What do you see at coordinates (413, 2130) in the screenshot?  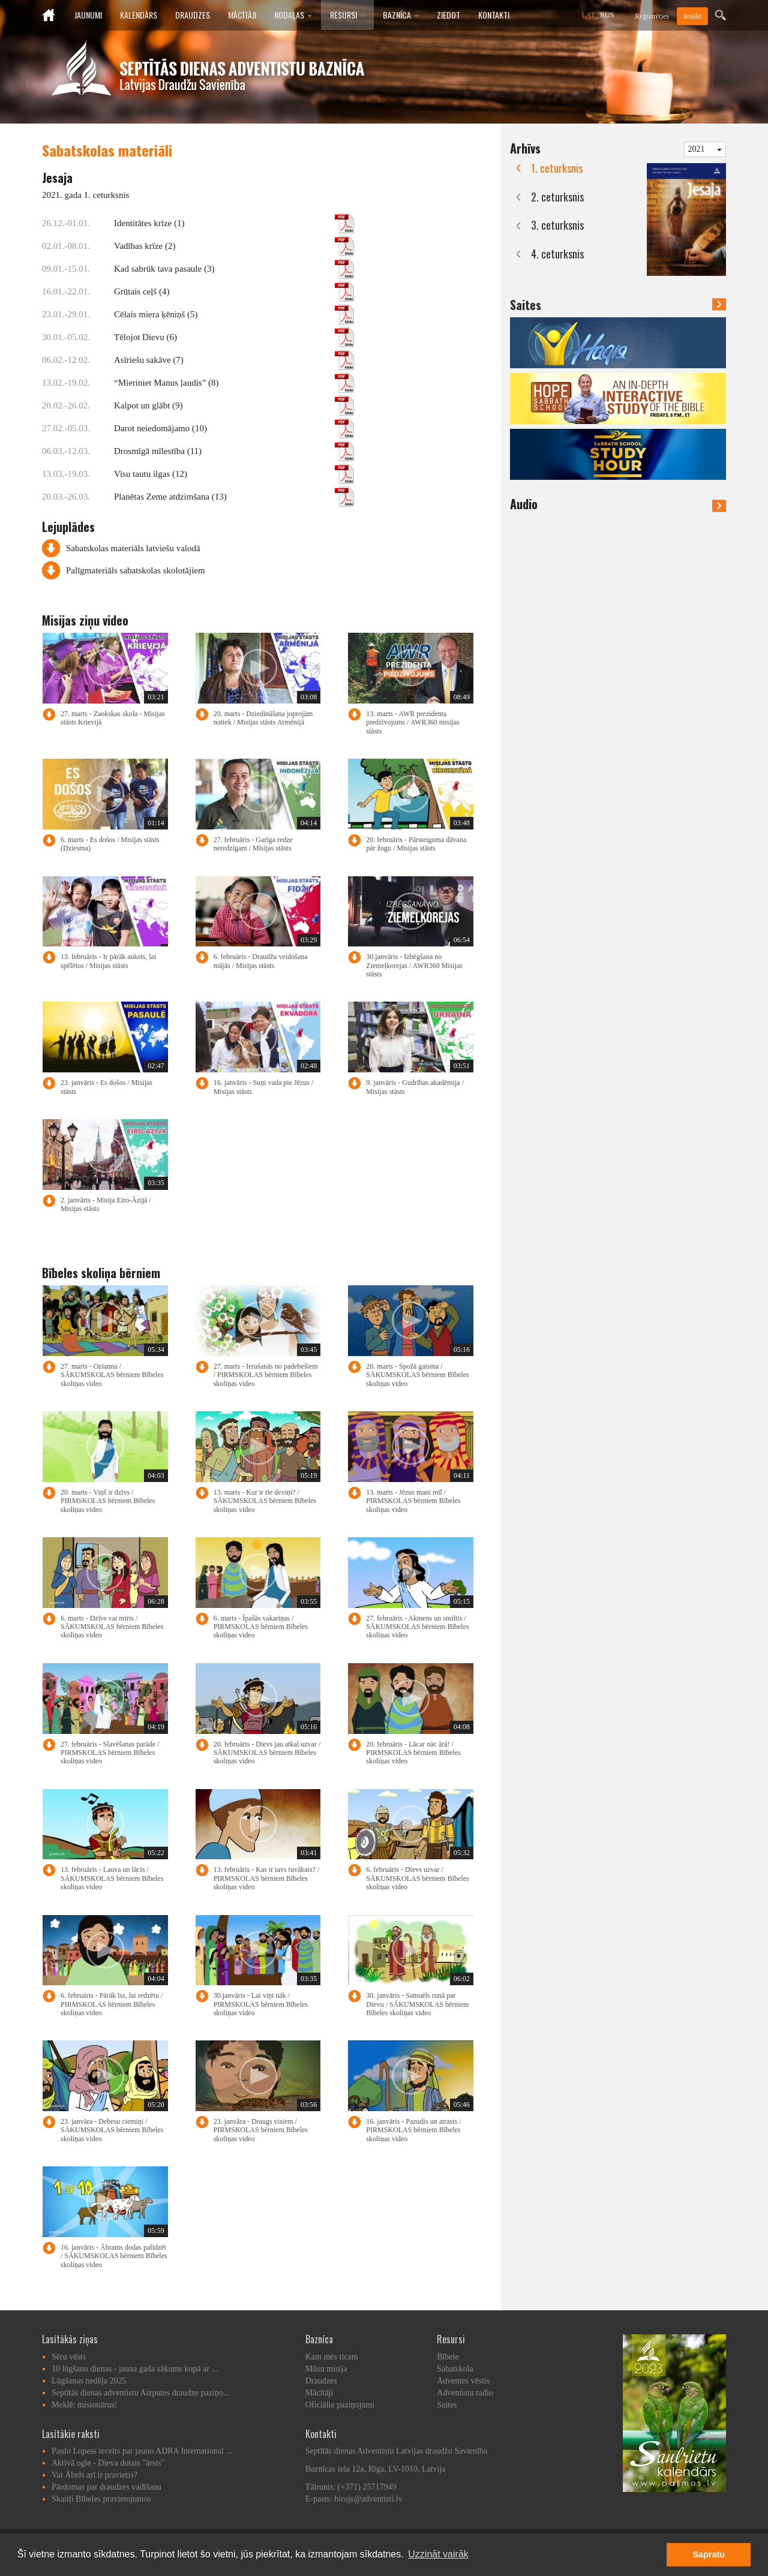 I see `16. janvāris - Pazudis un atrasts / PIRMSKOLAS bērniem Bībeles skoliņas video` at bounding box center [413, 2130].